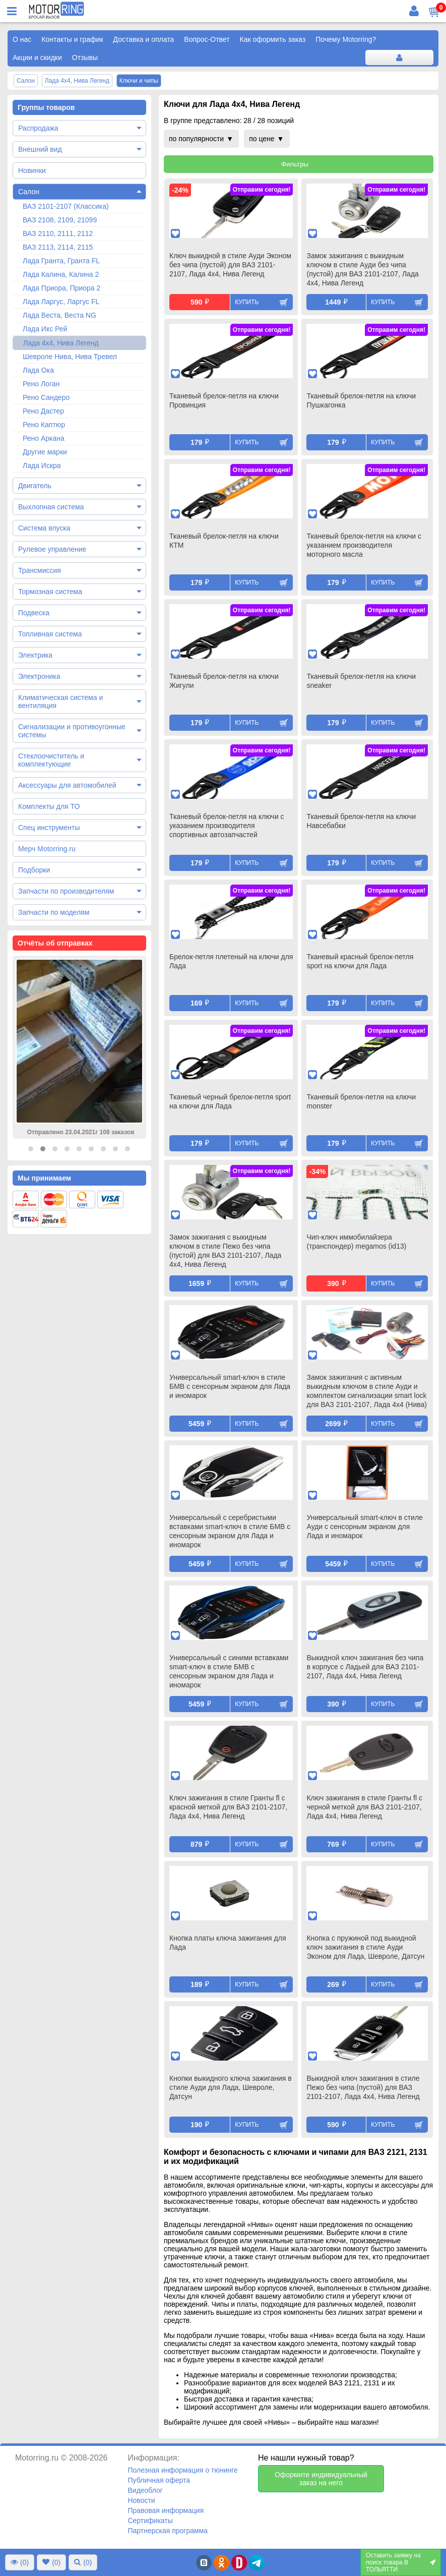 Image resolution: width=446 pixels, height=2576 pixels. I want to click on Универсальный smart-ключ в стиле Ауди с сенсорным экраном для Лада и иномарок, so click(364, 1526).